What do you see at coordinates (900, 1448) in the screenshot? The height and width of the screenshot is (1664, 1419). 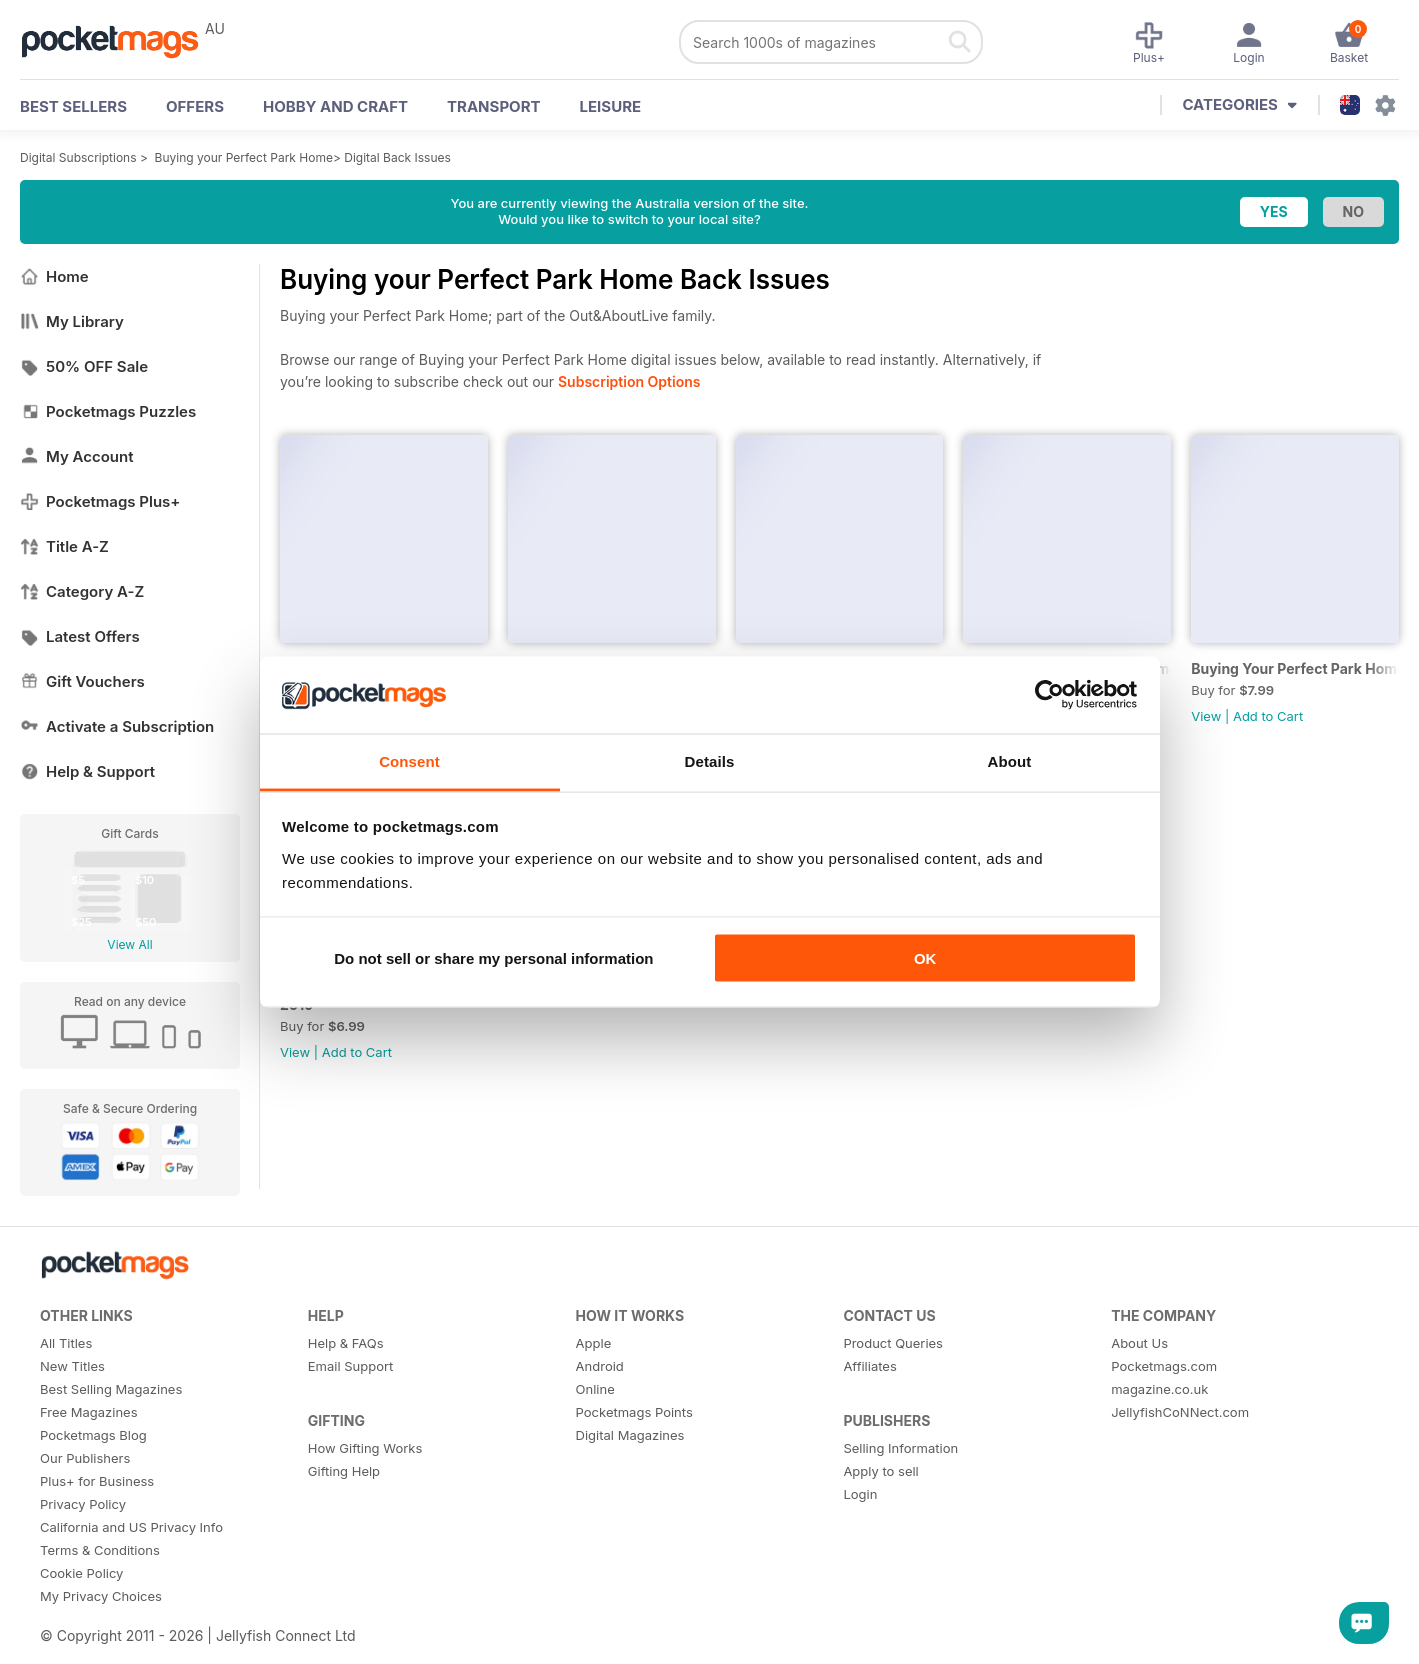 I see `Selling Information` at bounding box center [900, 1448].